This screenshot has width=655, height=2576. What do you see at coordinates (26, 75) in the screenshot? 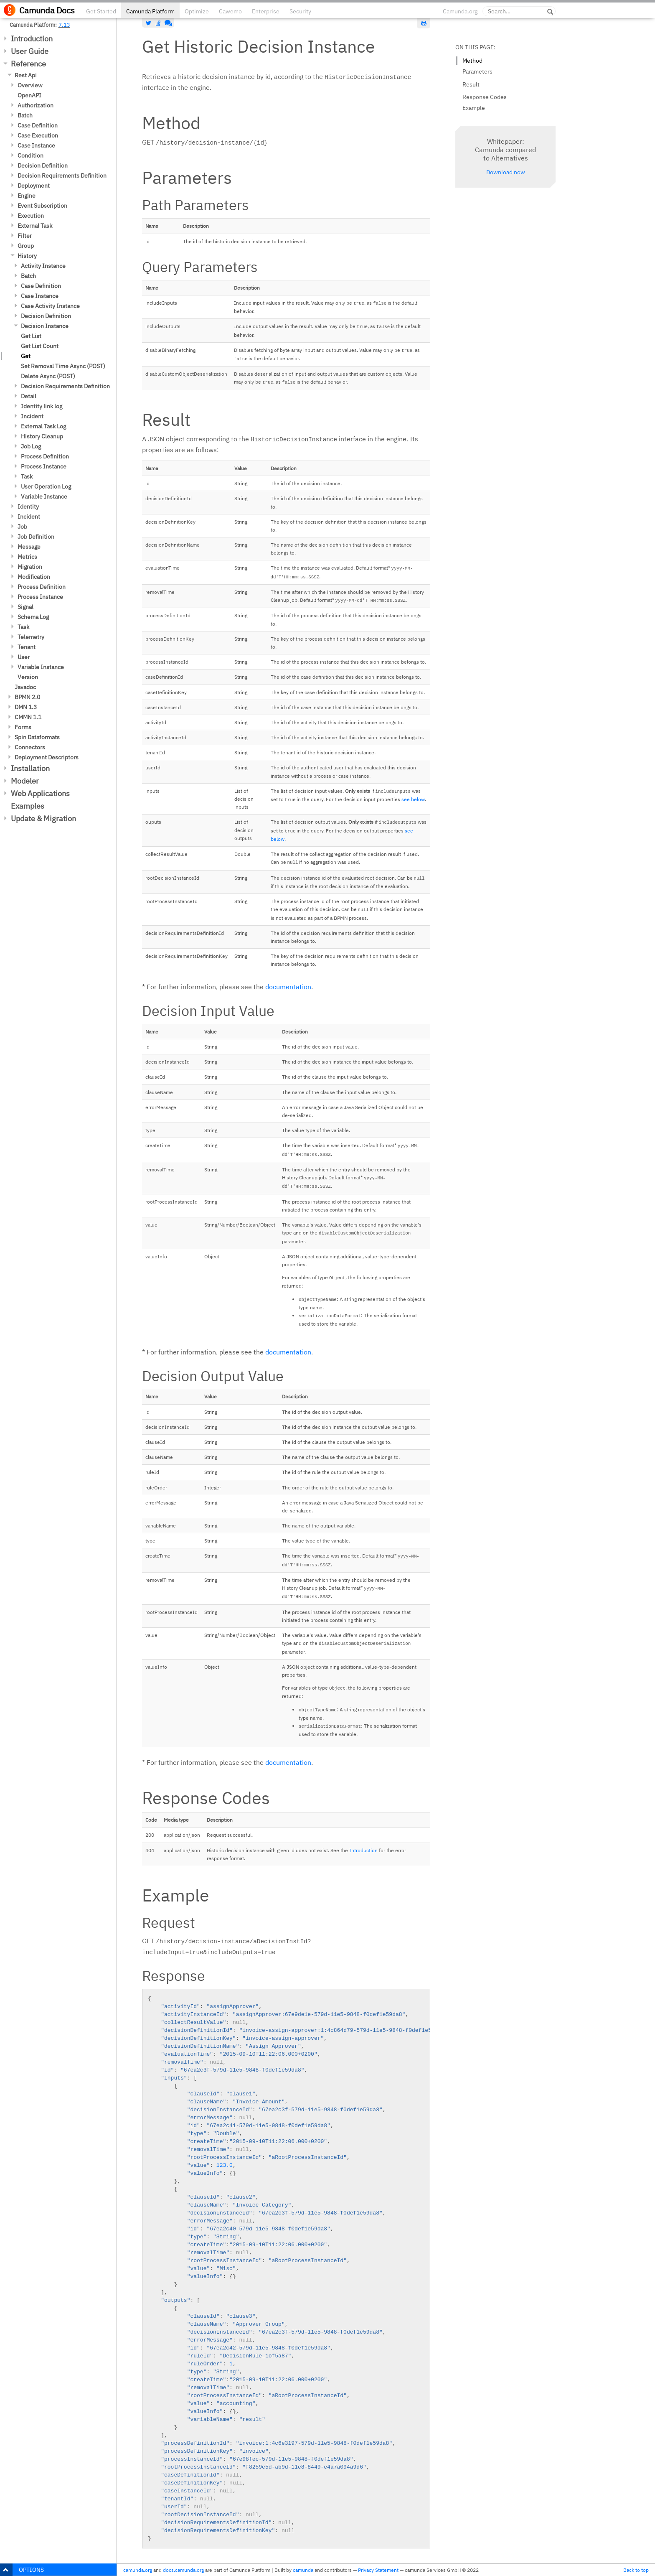
I see `Rest Api` at bounding box center [26, 75].